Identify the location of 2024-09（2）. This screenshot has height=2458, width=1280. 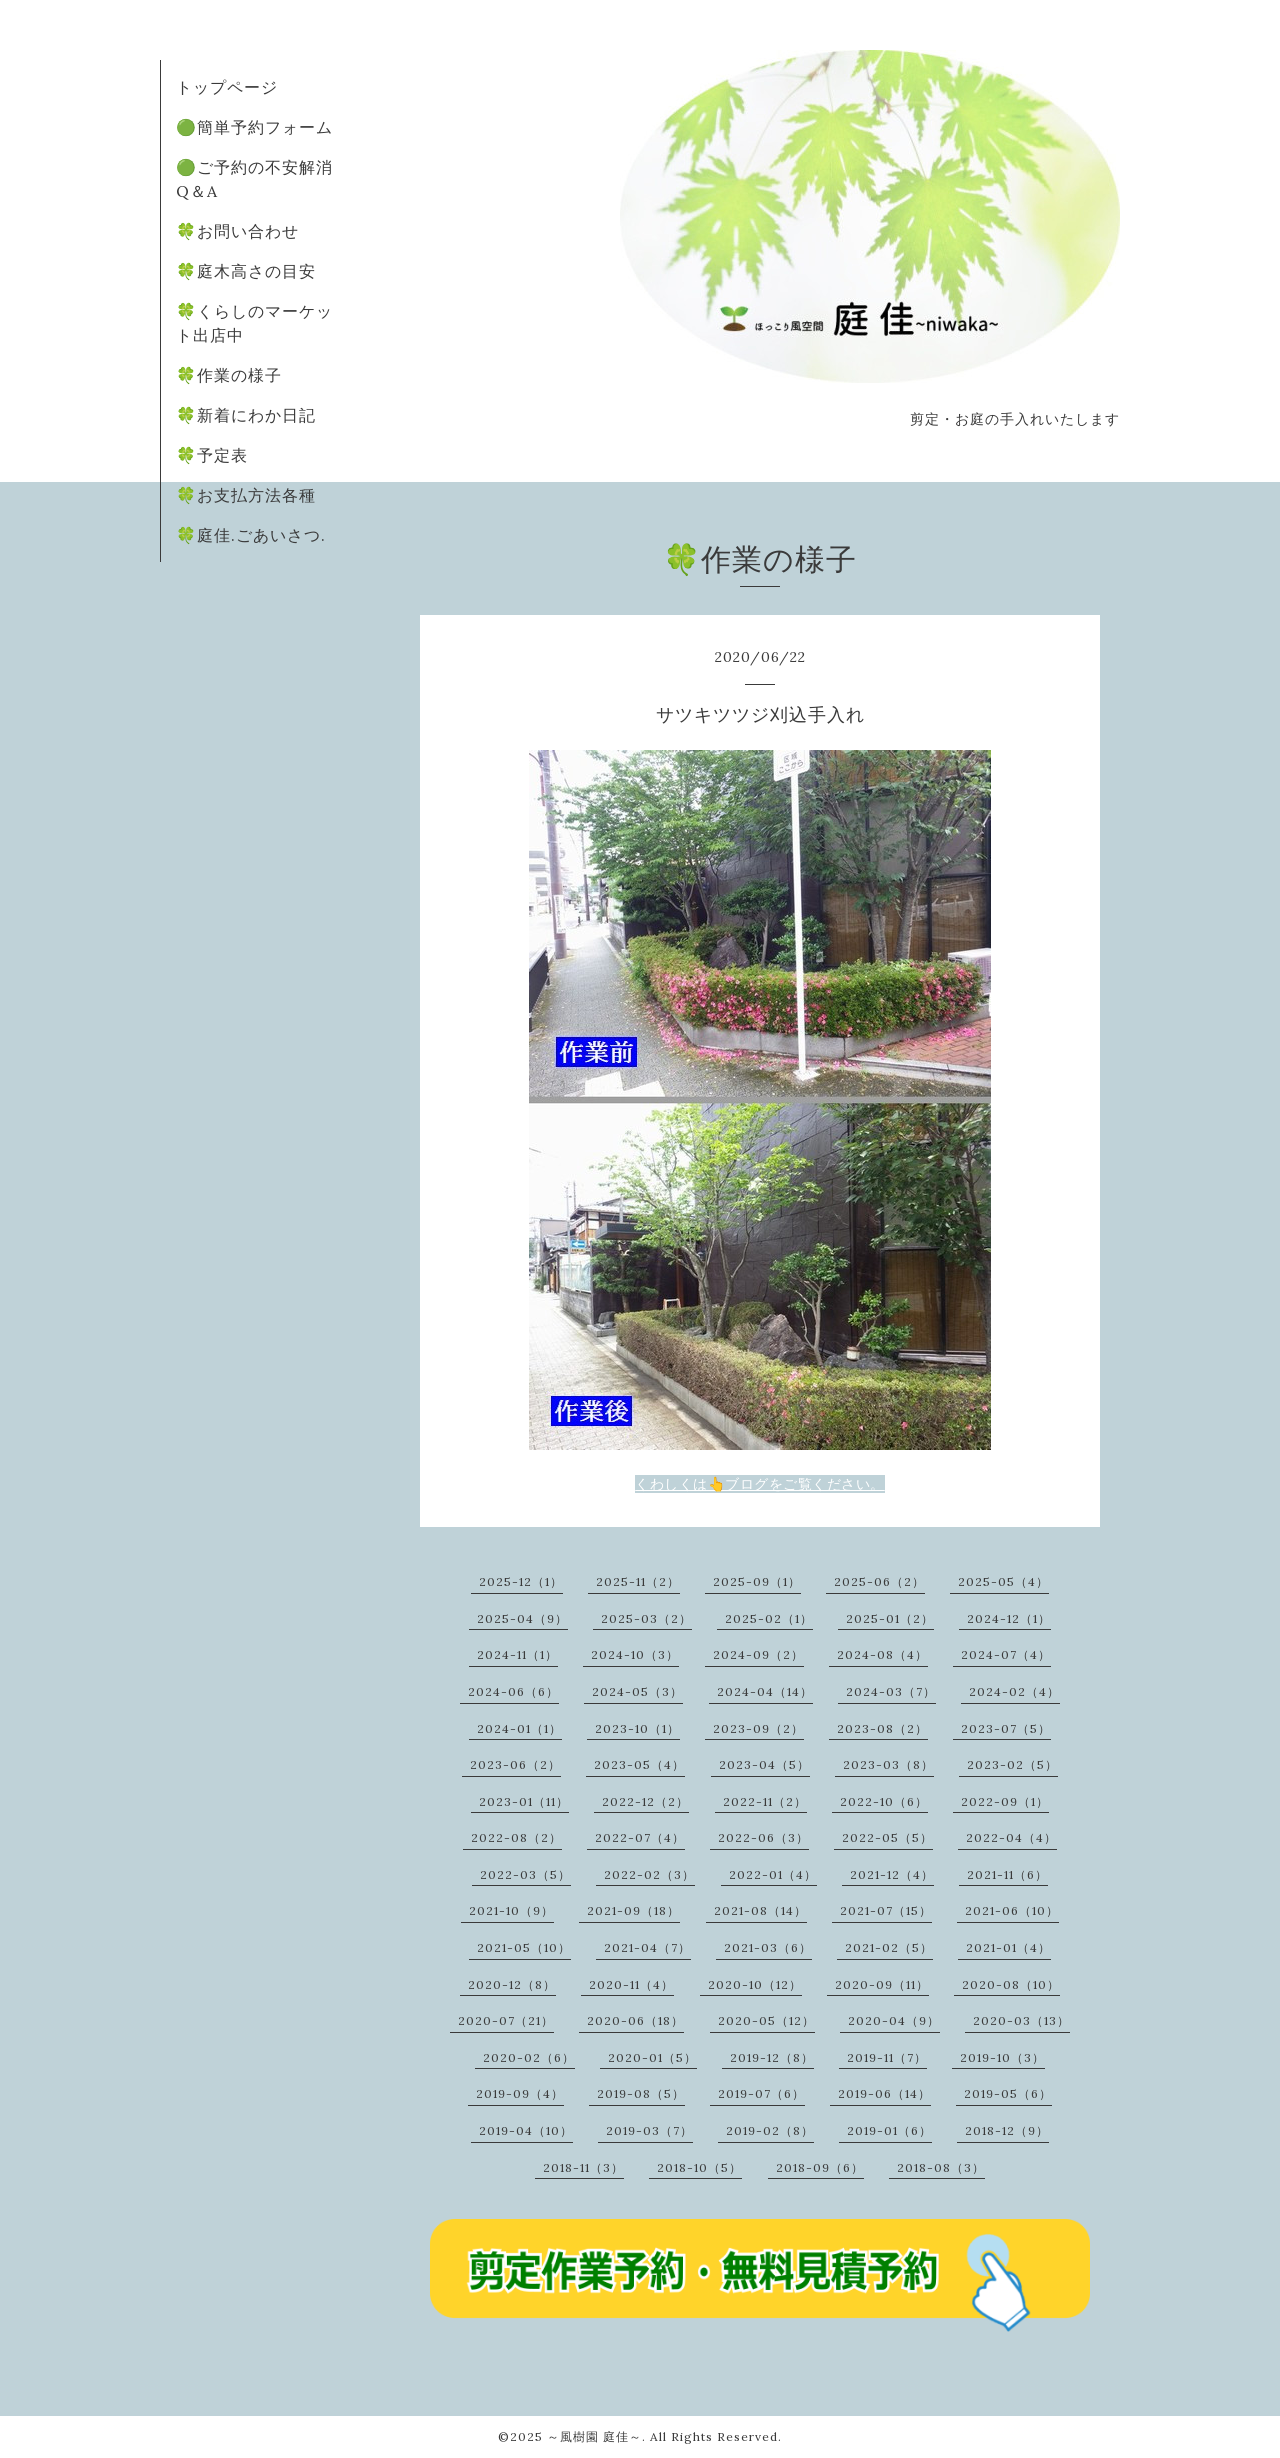
(758, 1654).